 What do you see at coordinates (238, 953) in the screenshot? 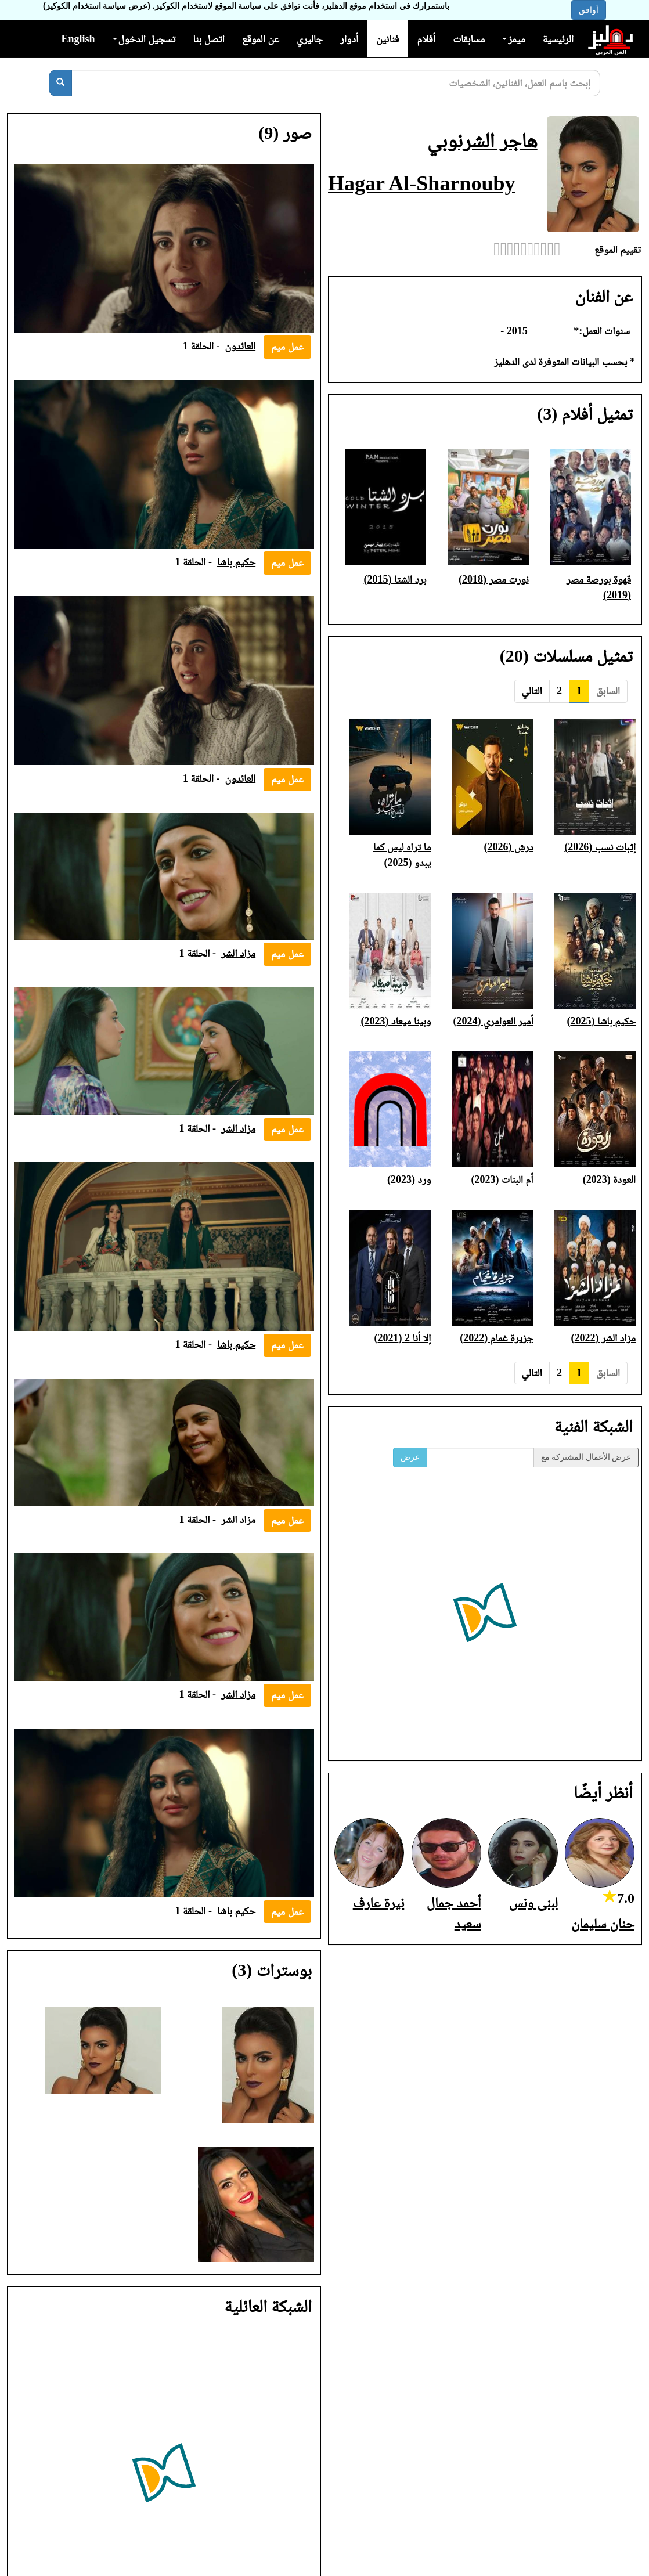
I see `مزاد الشر` at bounding box center [238, 953].